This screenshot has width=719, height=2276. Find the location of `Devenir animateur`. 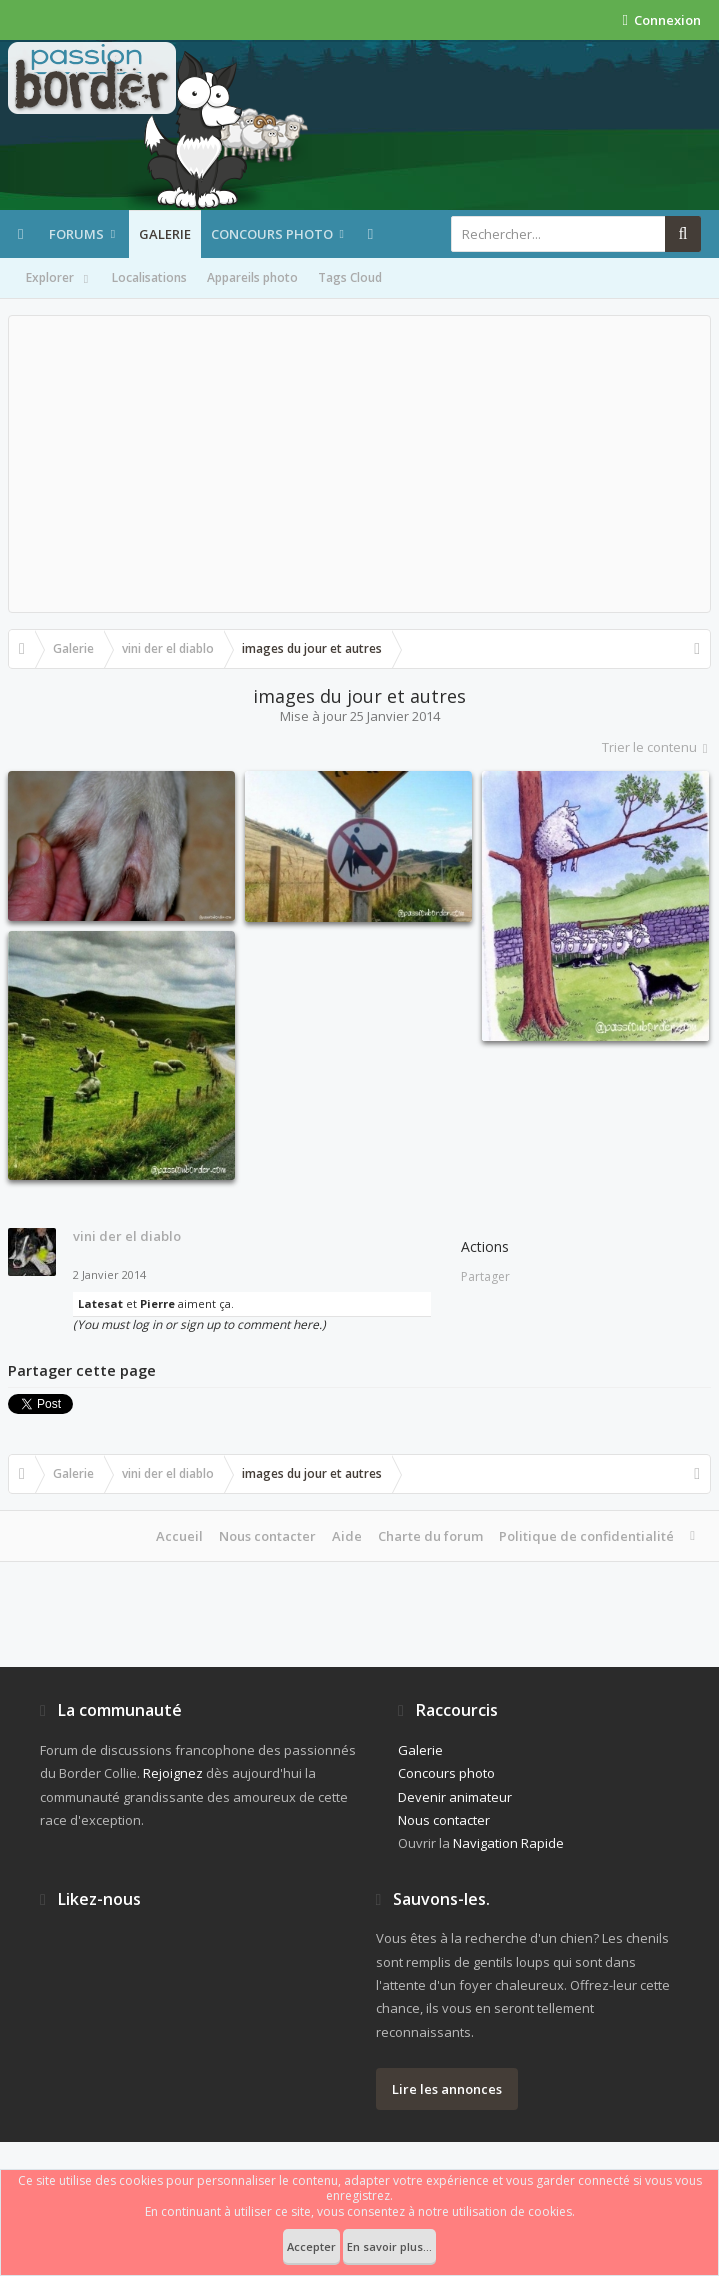

Devenir animateur is located at coordinates (455, 1797).